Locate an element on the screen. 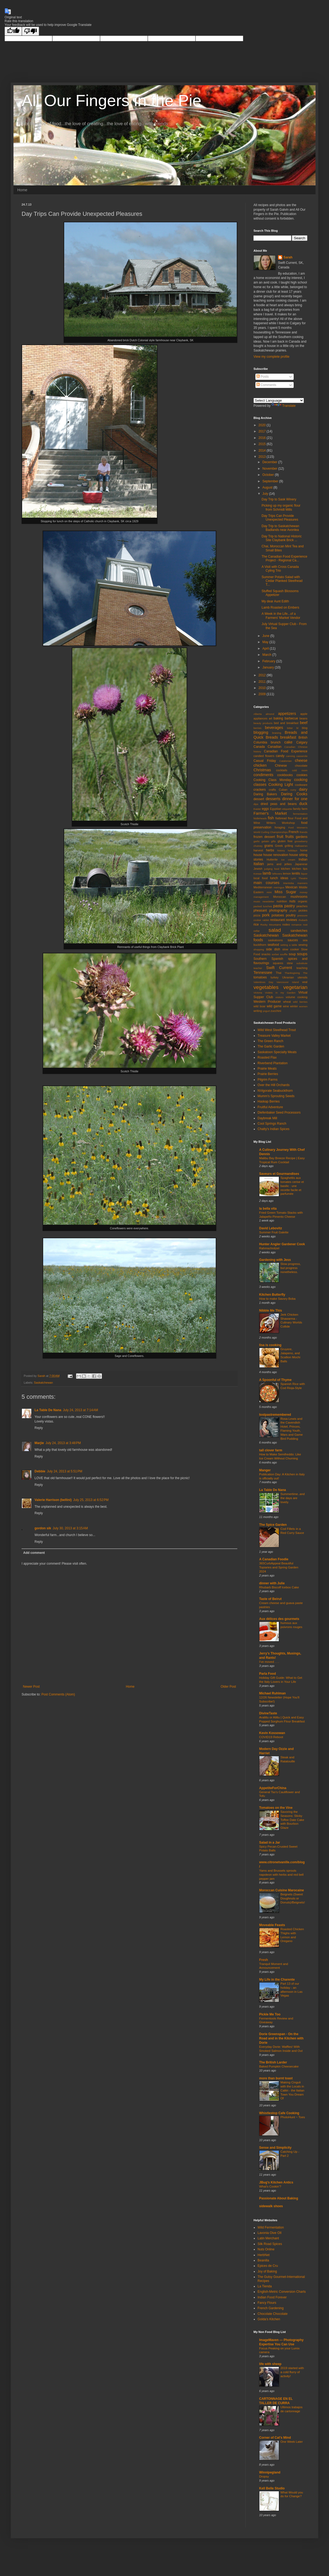 This screenshot has height=2576, width=329. June is located at coordinates (266, 636).